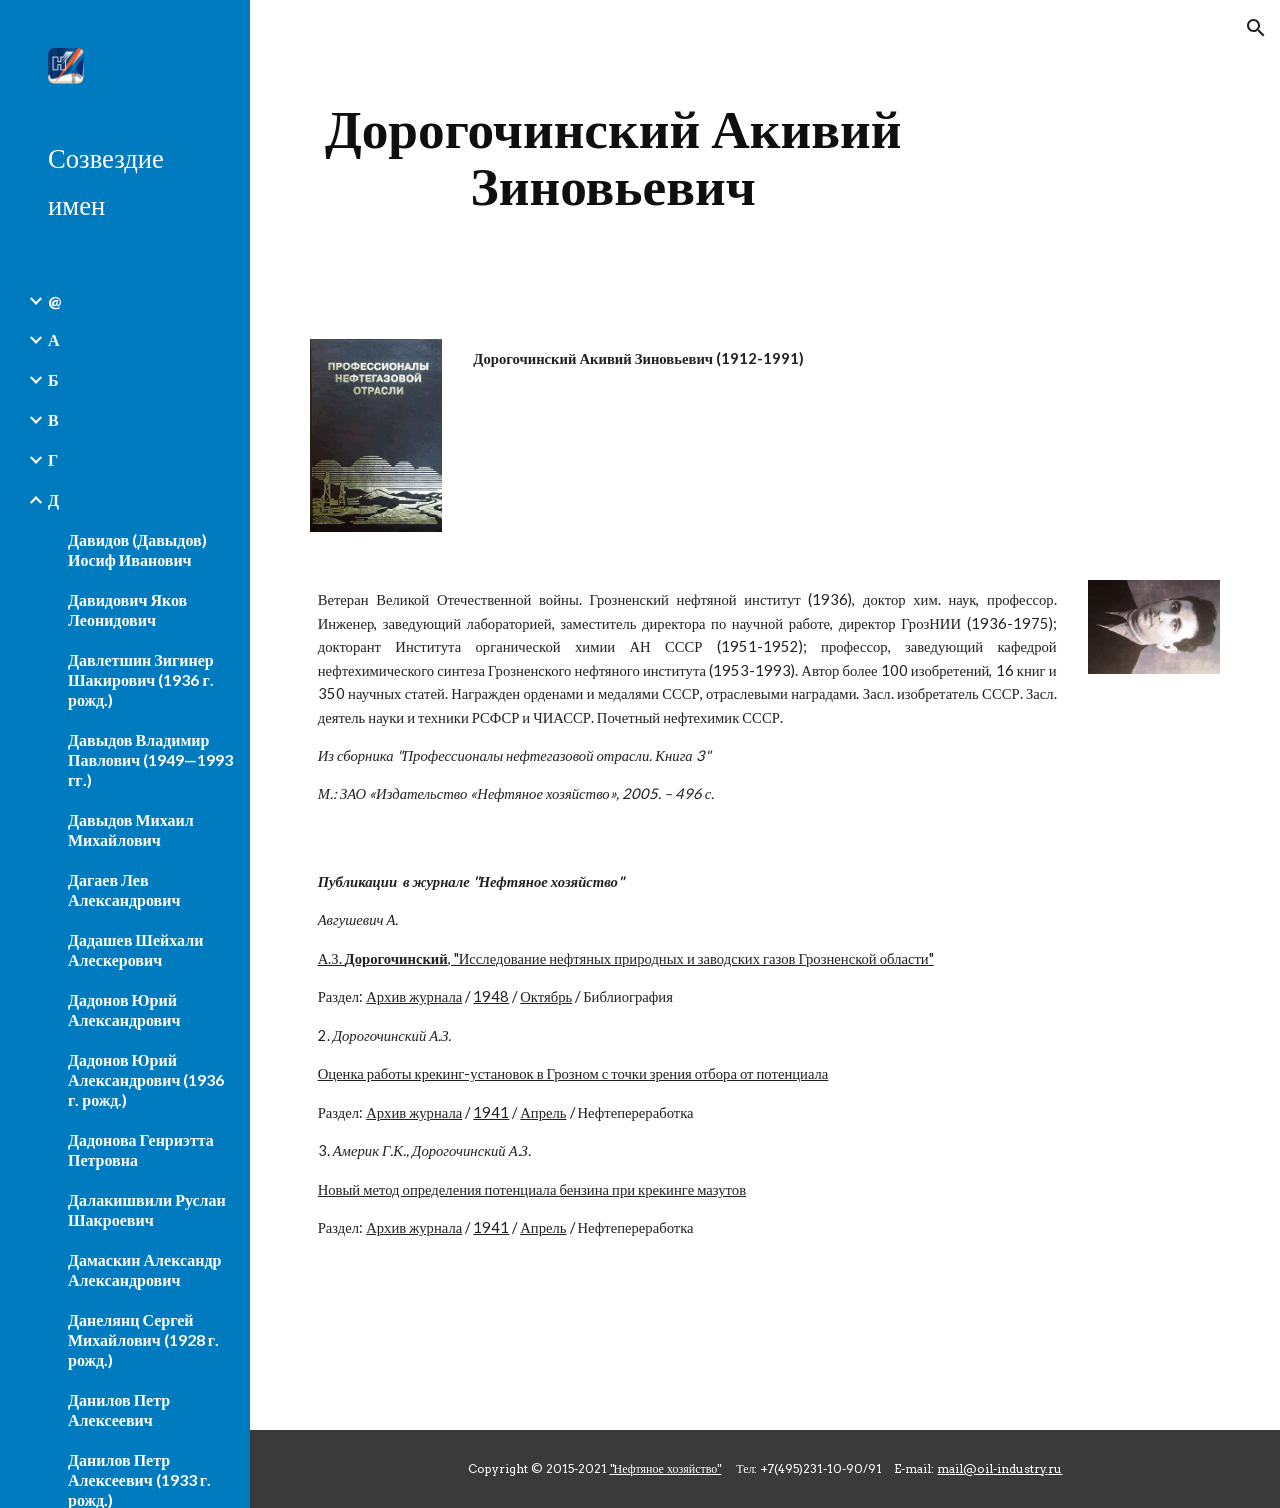 The height and width of the screenshot is (1508, 1280). Describe the element at coordinates (54, 300) in the screenshot. I see `@ [link]` at that location.